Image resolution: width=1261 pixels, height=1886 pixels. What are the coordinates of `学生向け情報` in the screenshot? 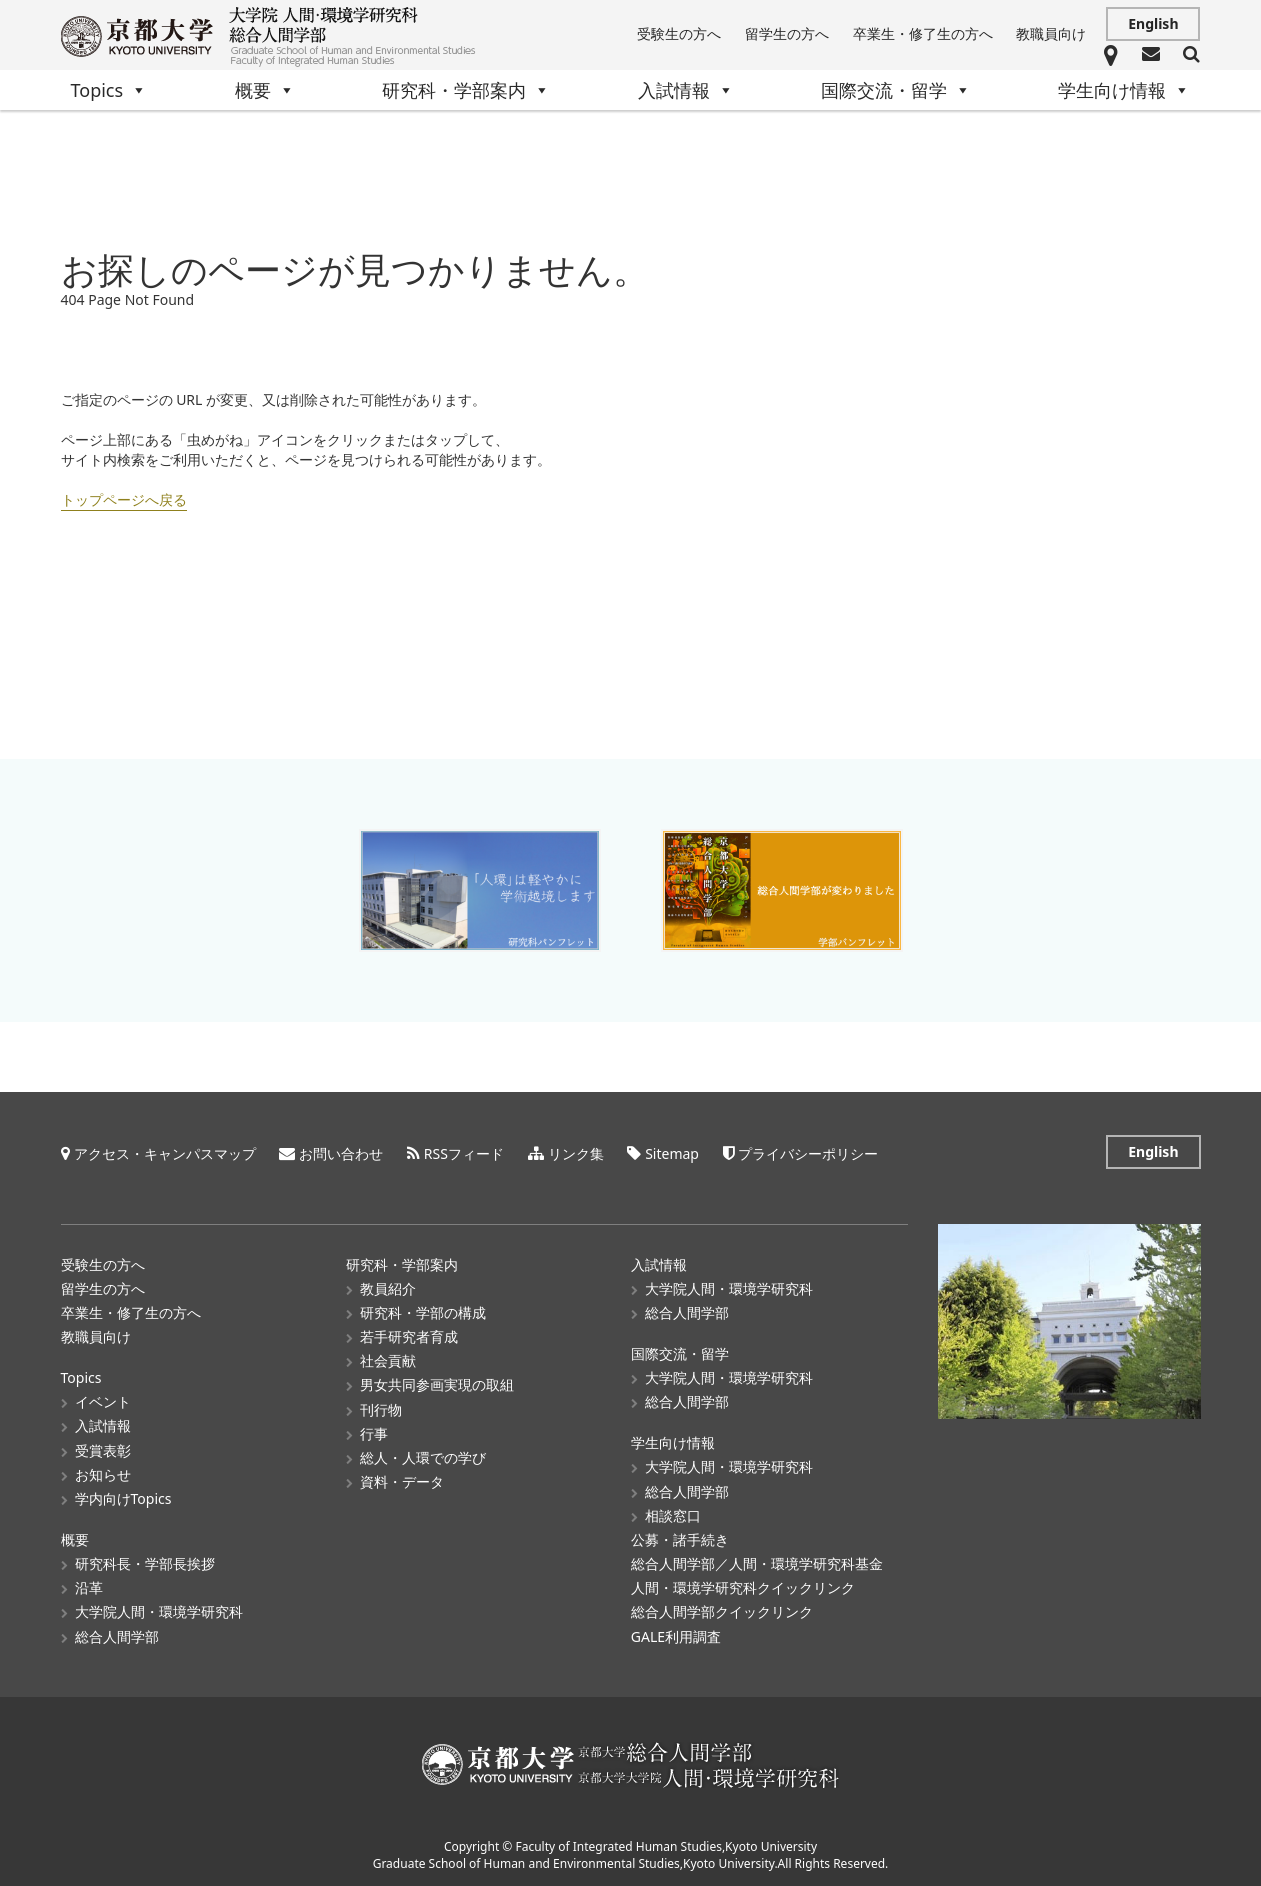 It's located at (1124, 90).